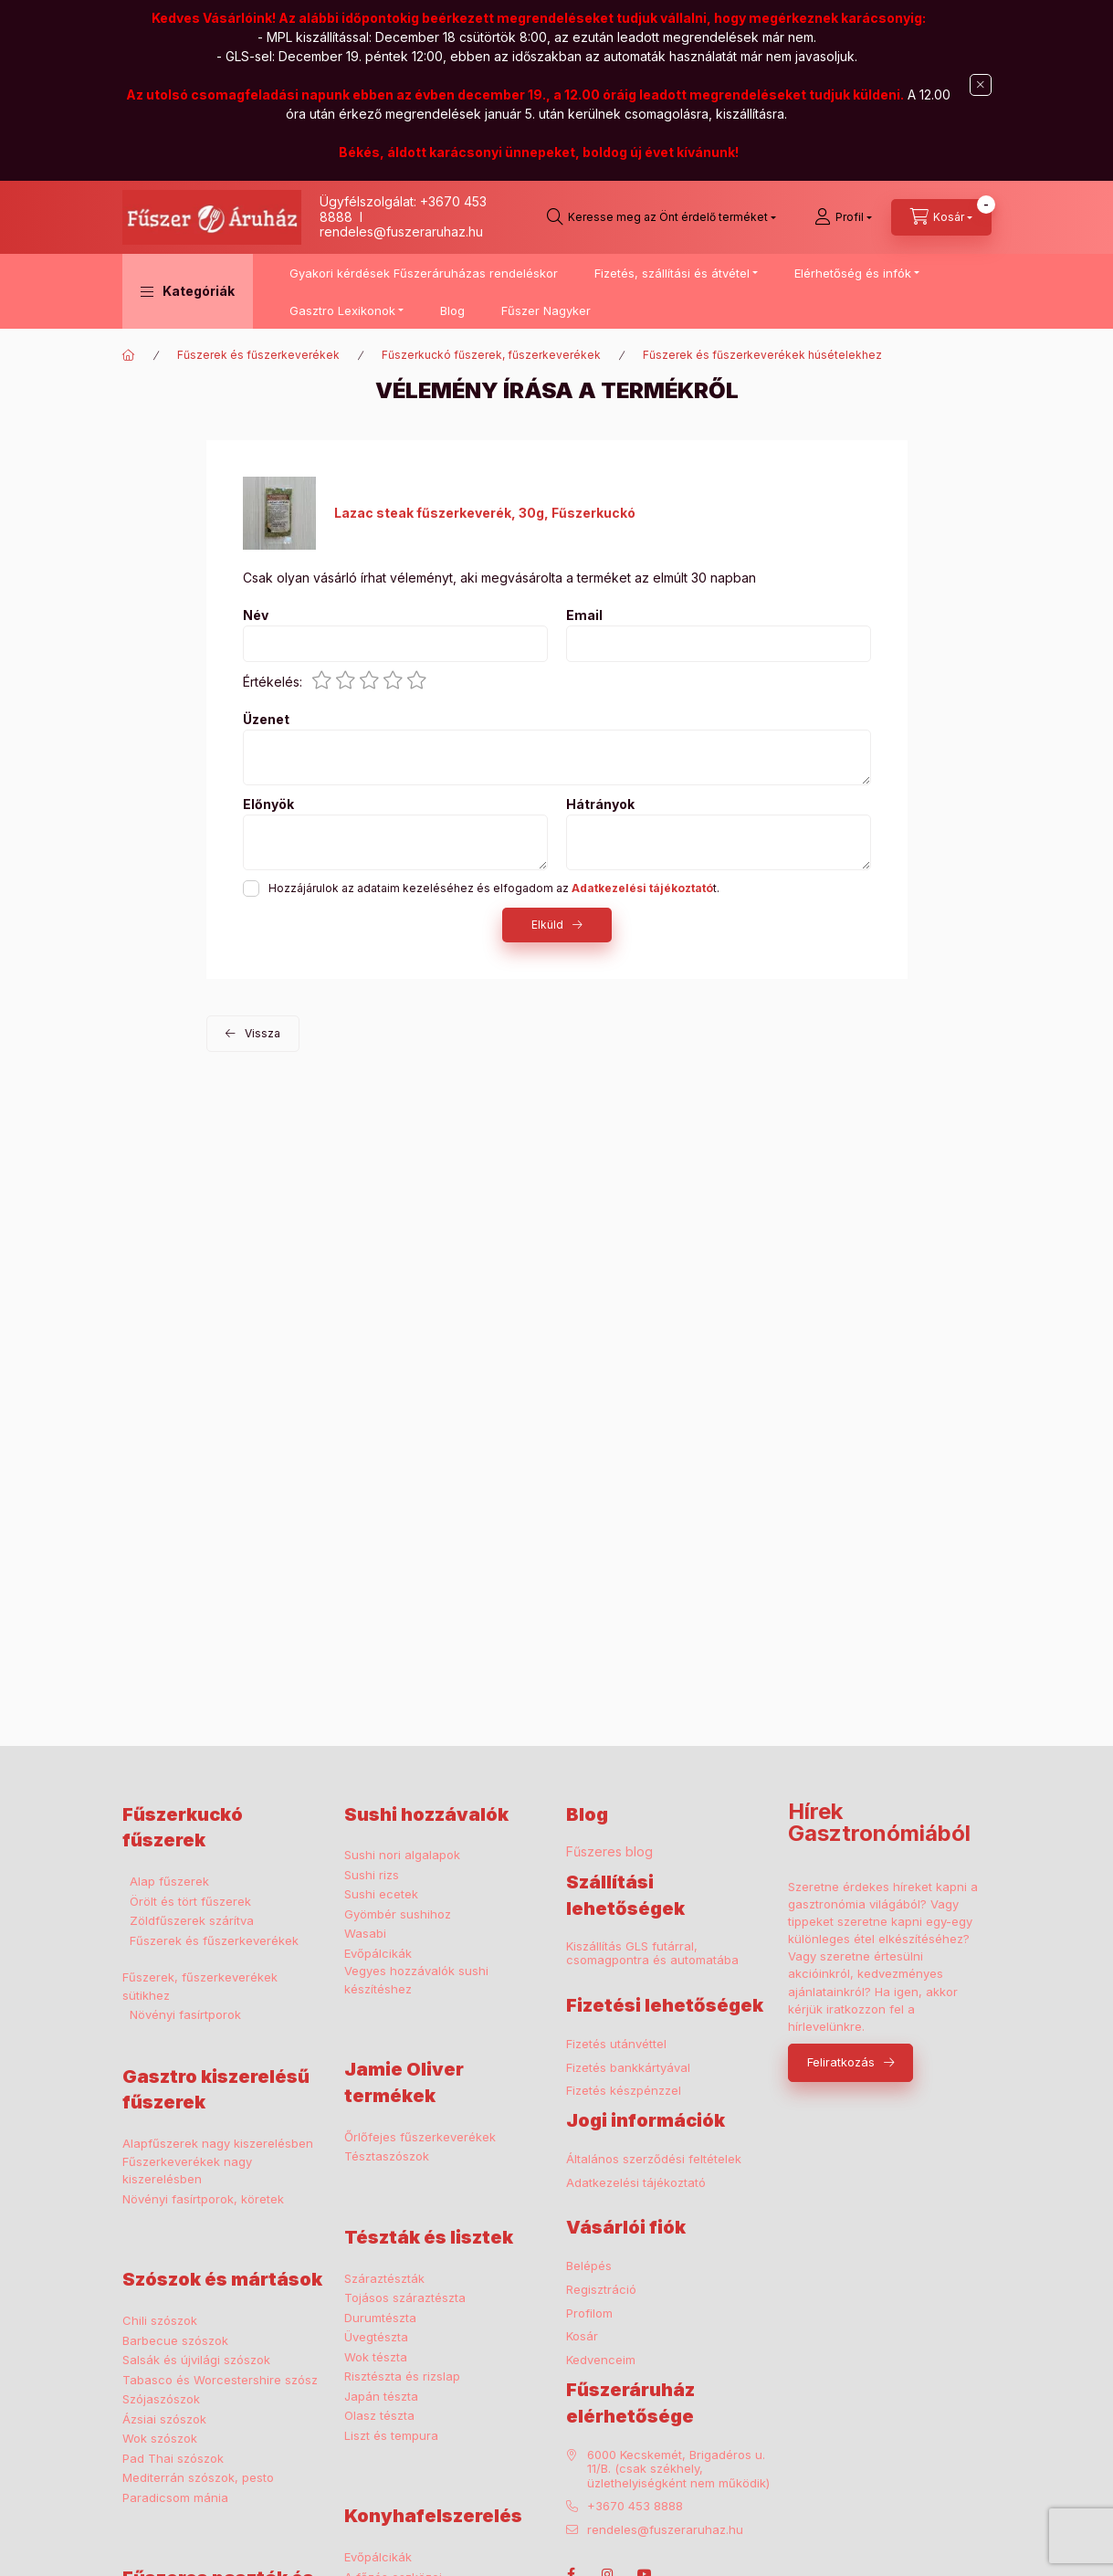  I want to click on Zöldfűszerek szárítva, so click(192, 1920).